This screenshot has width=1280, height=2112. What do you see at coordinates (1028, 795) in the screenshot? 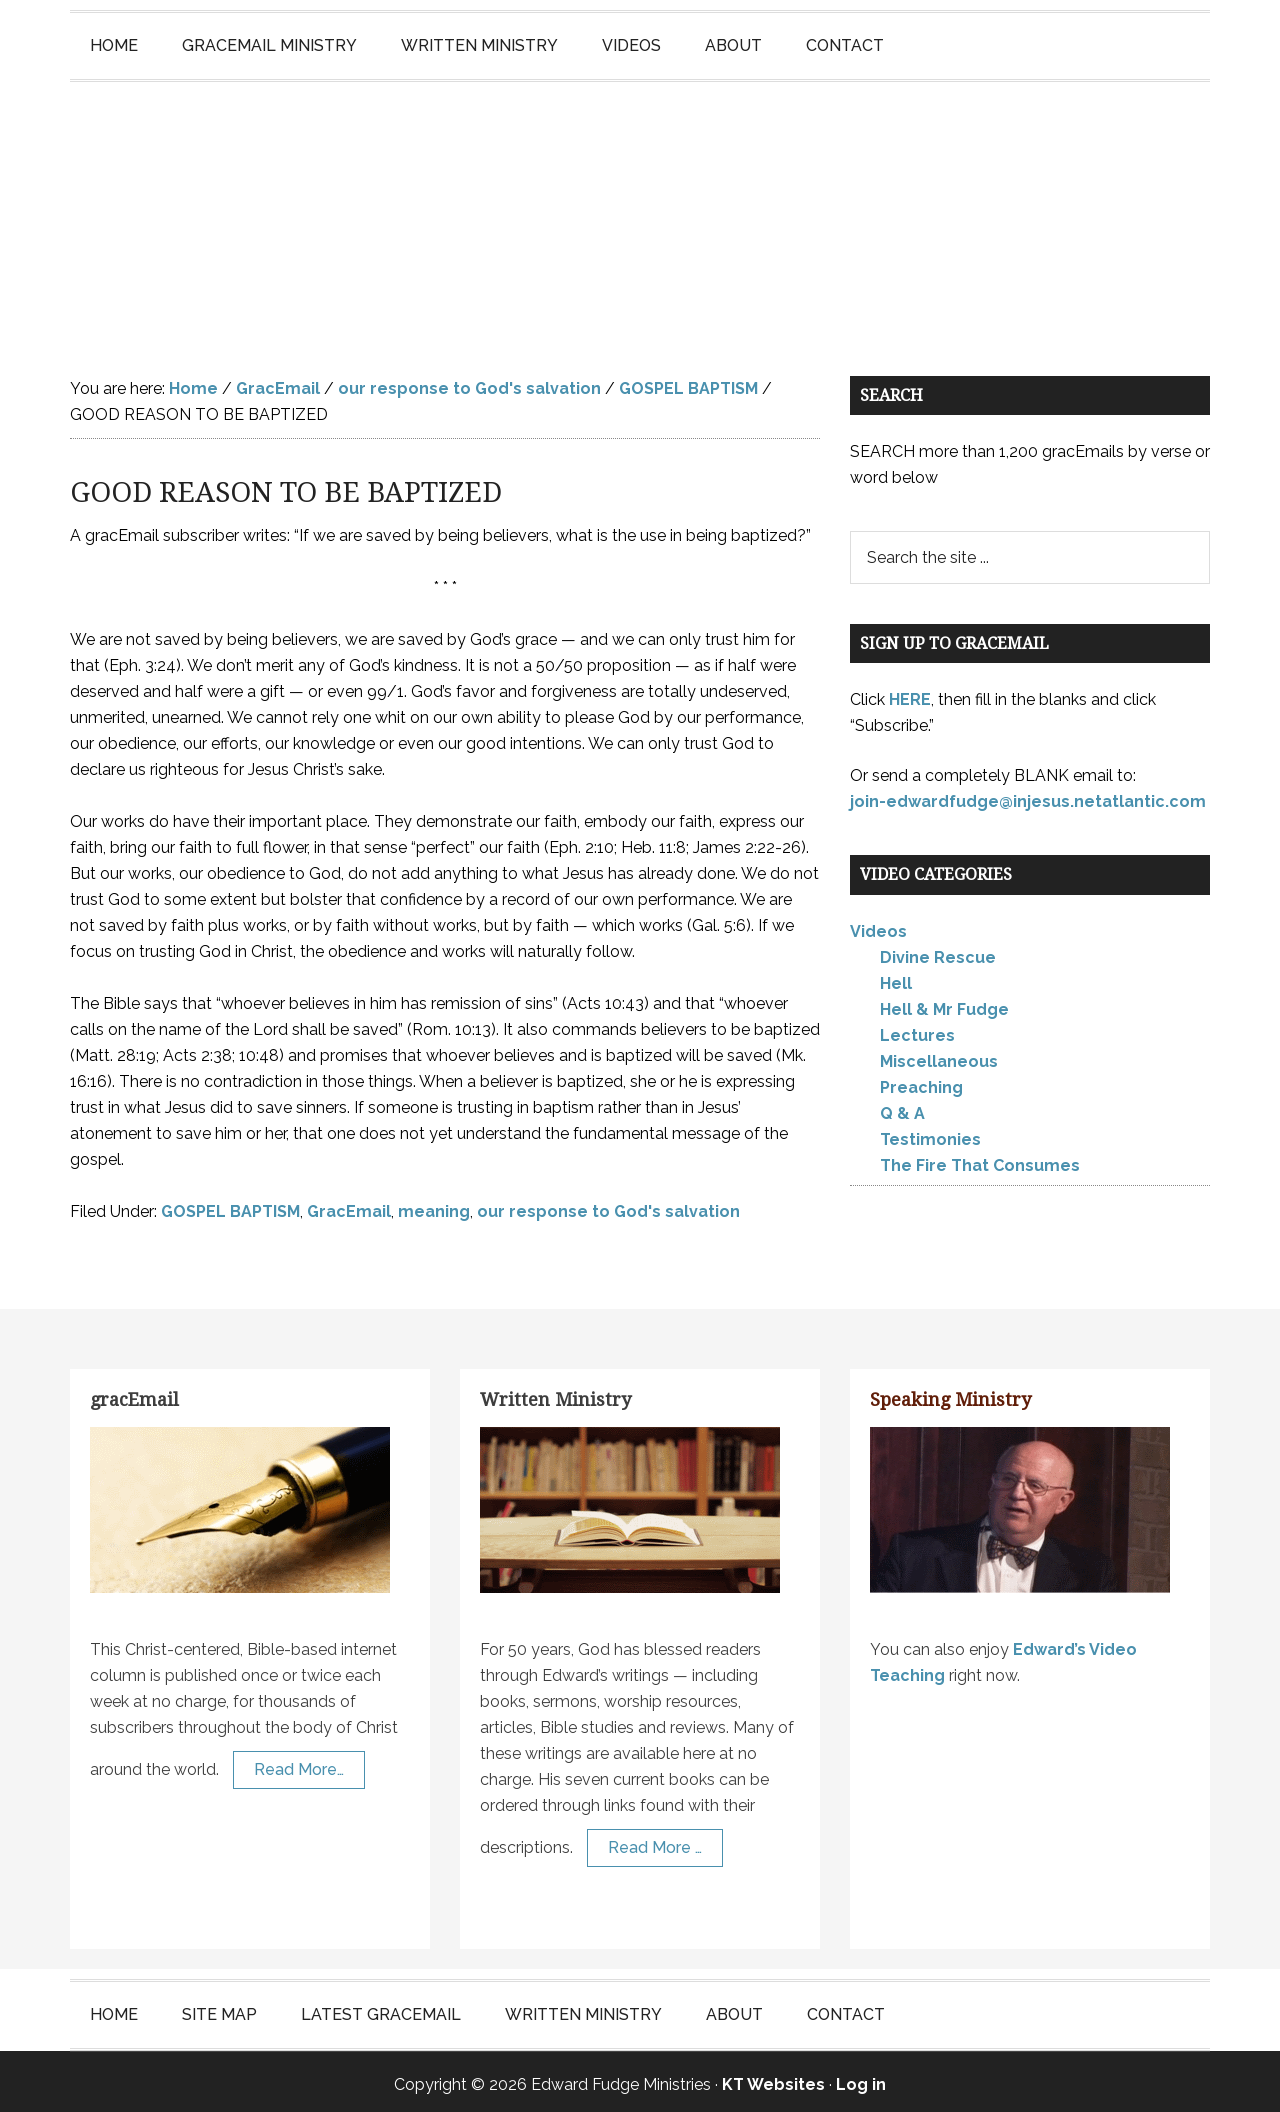
I see `join-edwardfudge@injesus.netatlantic.com` at bounding box center [1028, 795].